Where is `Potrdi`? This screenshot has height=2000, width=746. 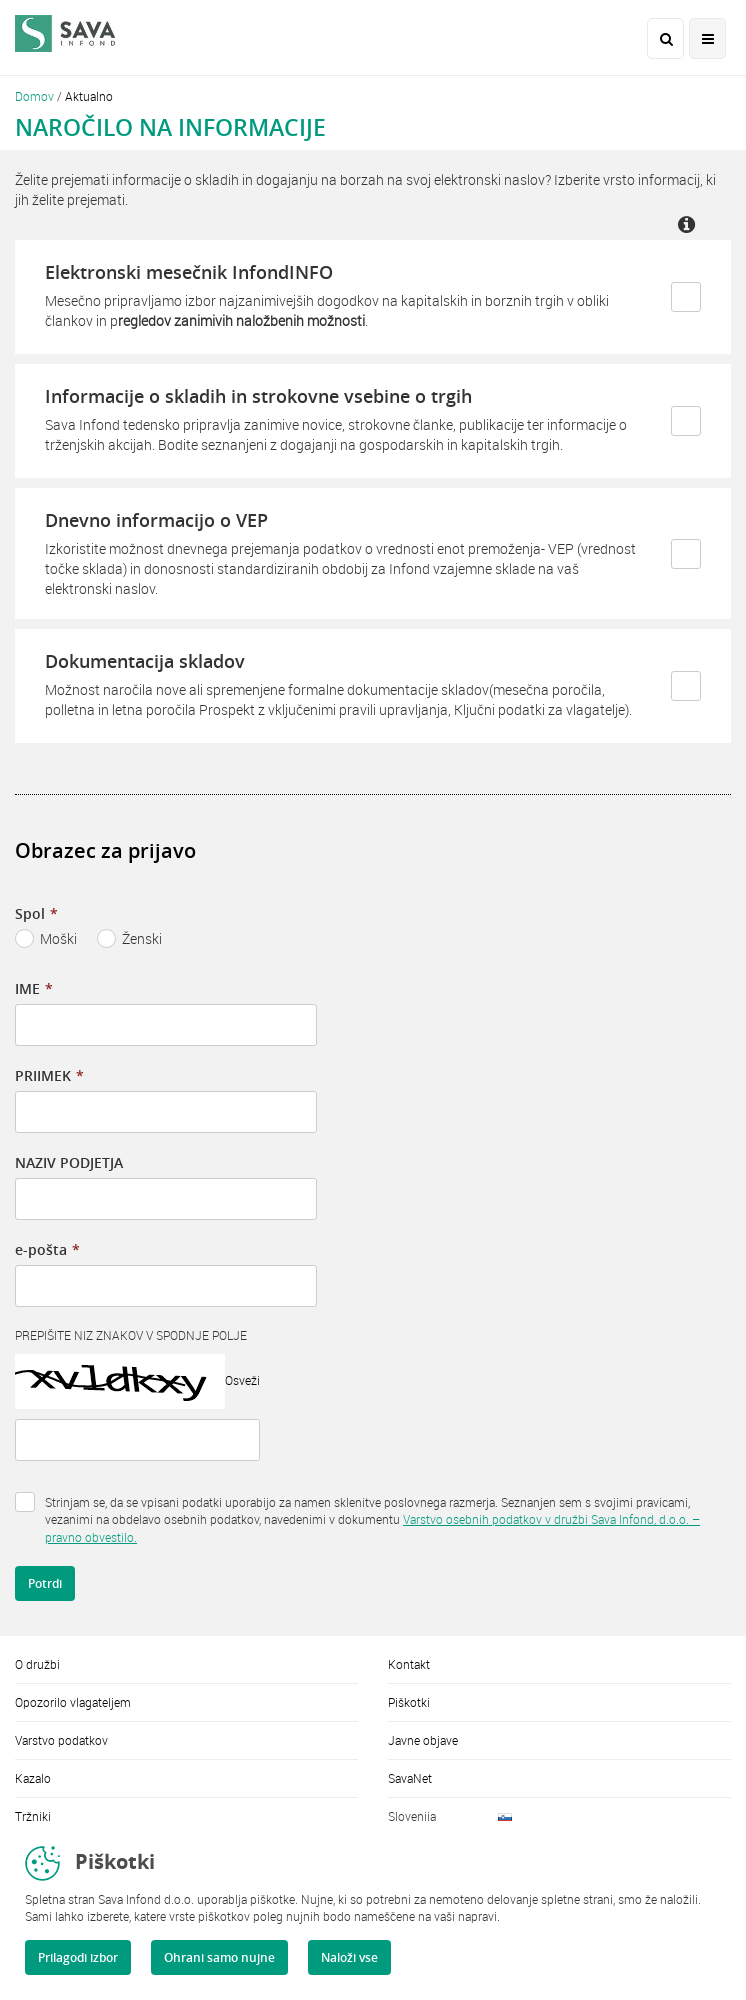 Potrdi is located at coordinates (45, 1583).